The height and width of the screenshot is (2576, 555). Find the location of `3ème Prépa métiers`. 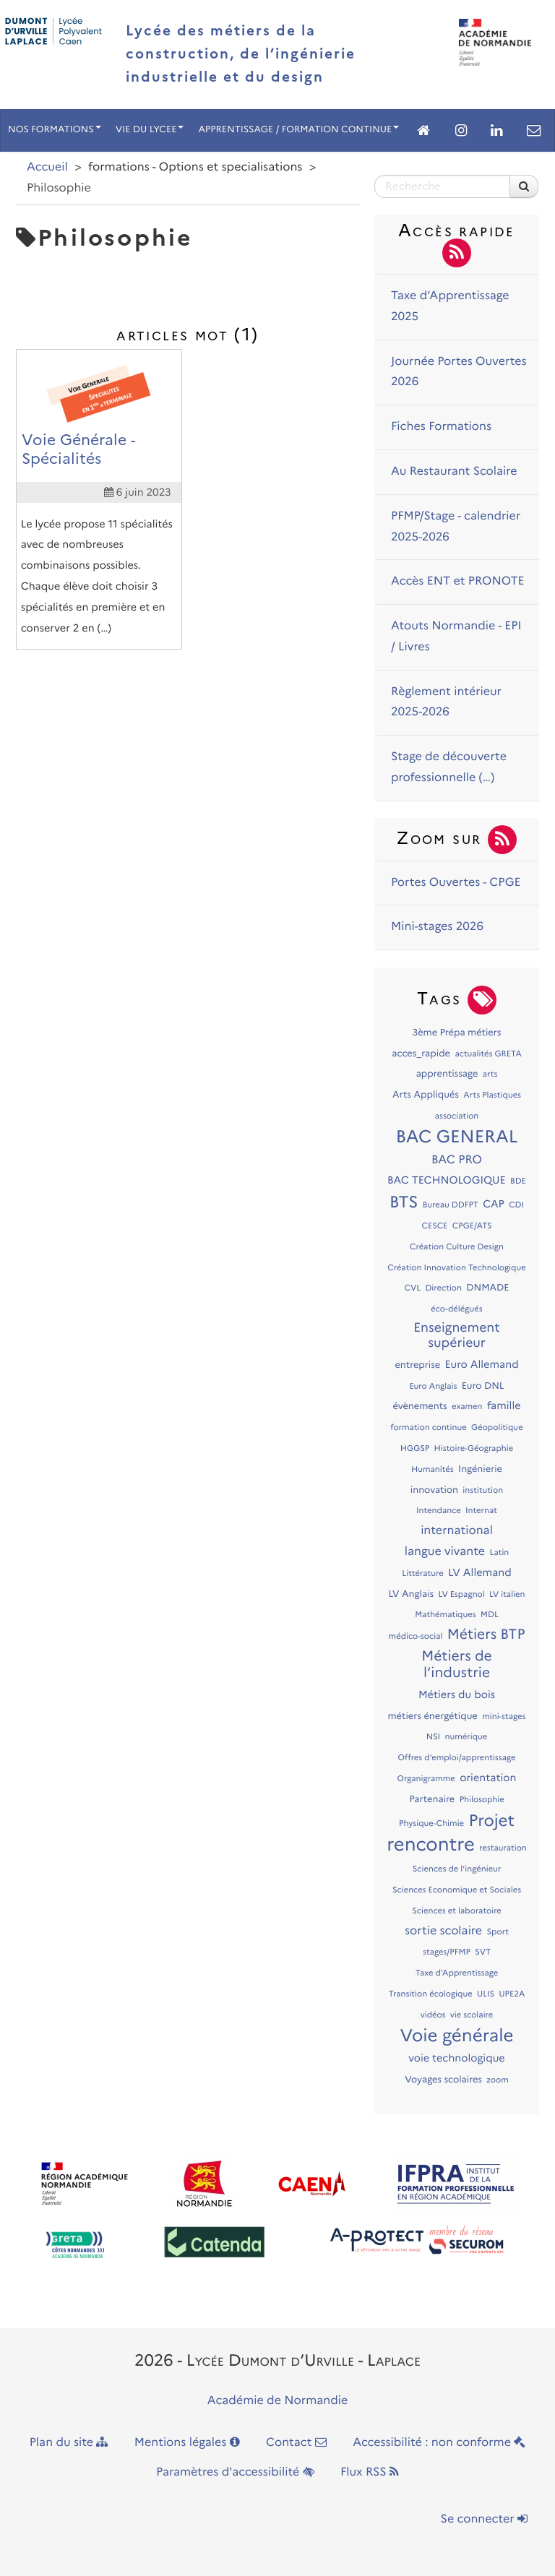

3ème Prépa métiers is located at coordinates (456, 1033).